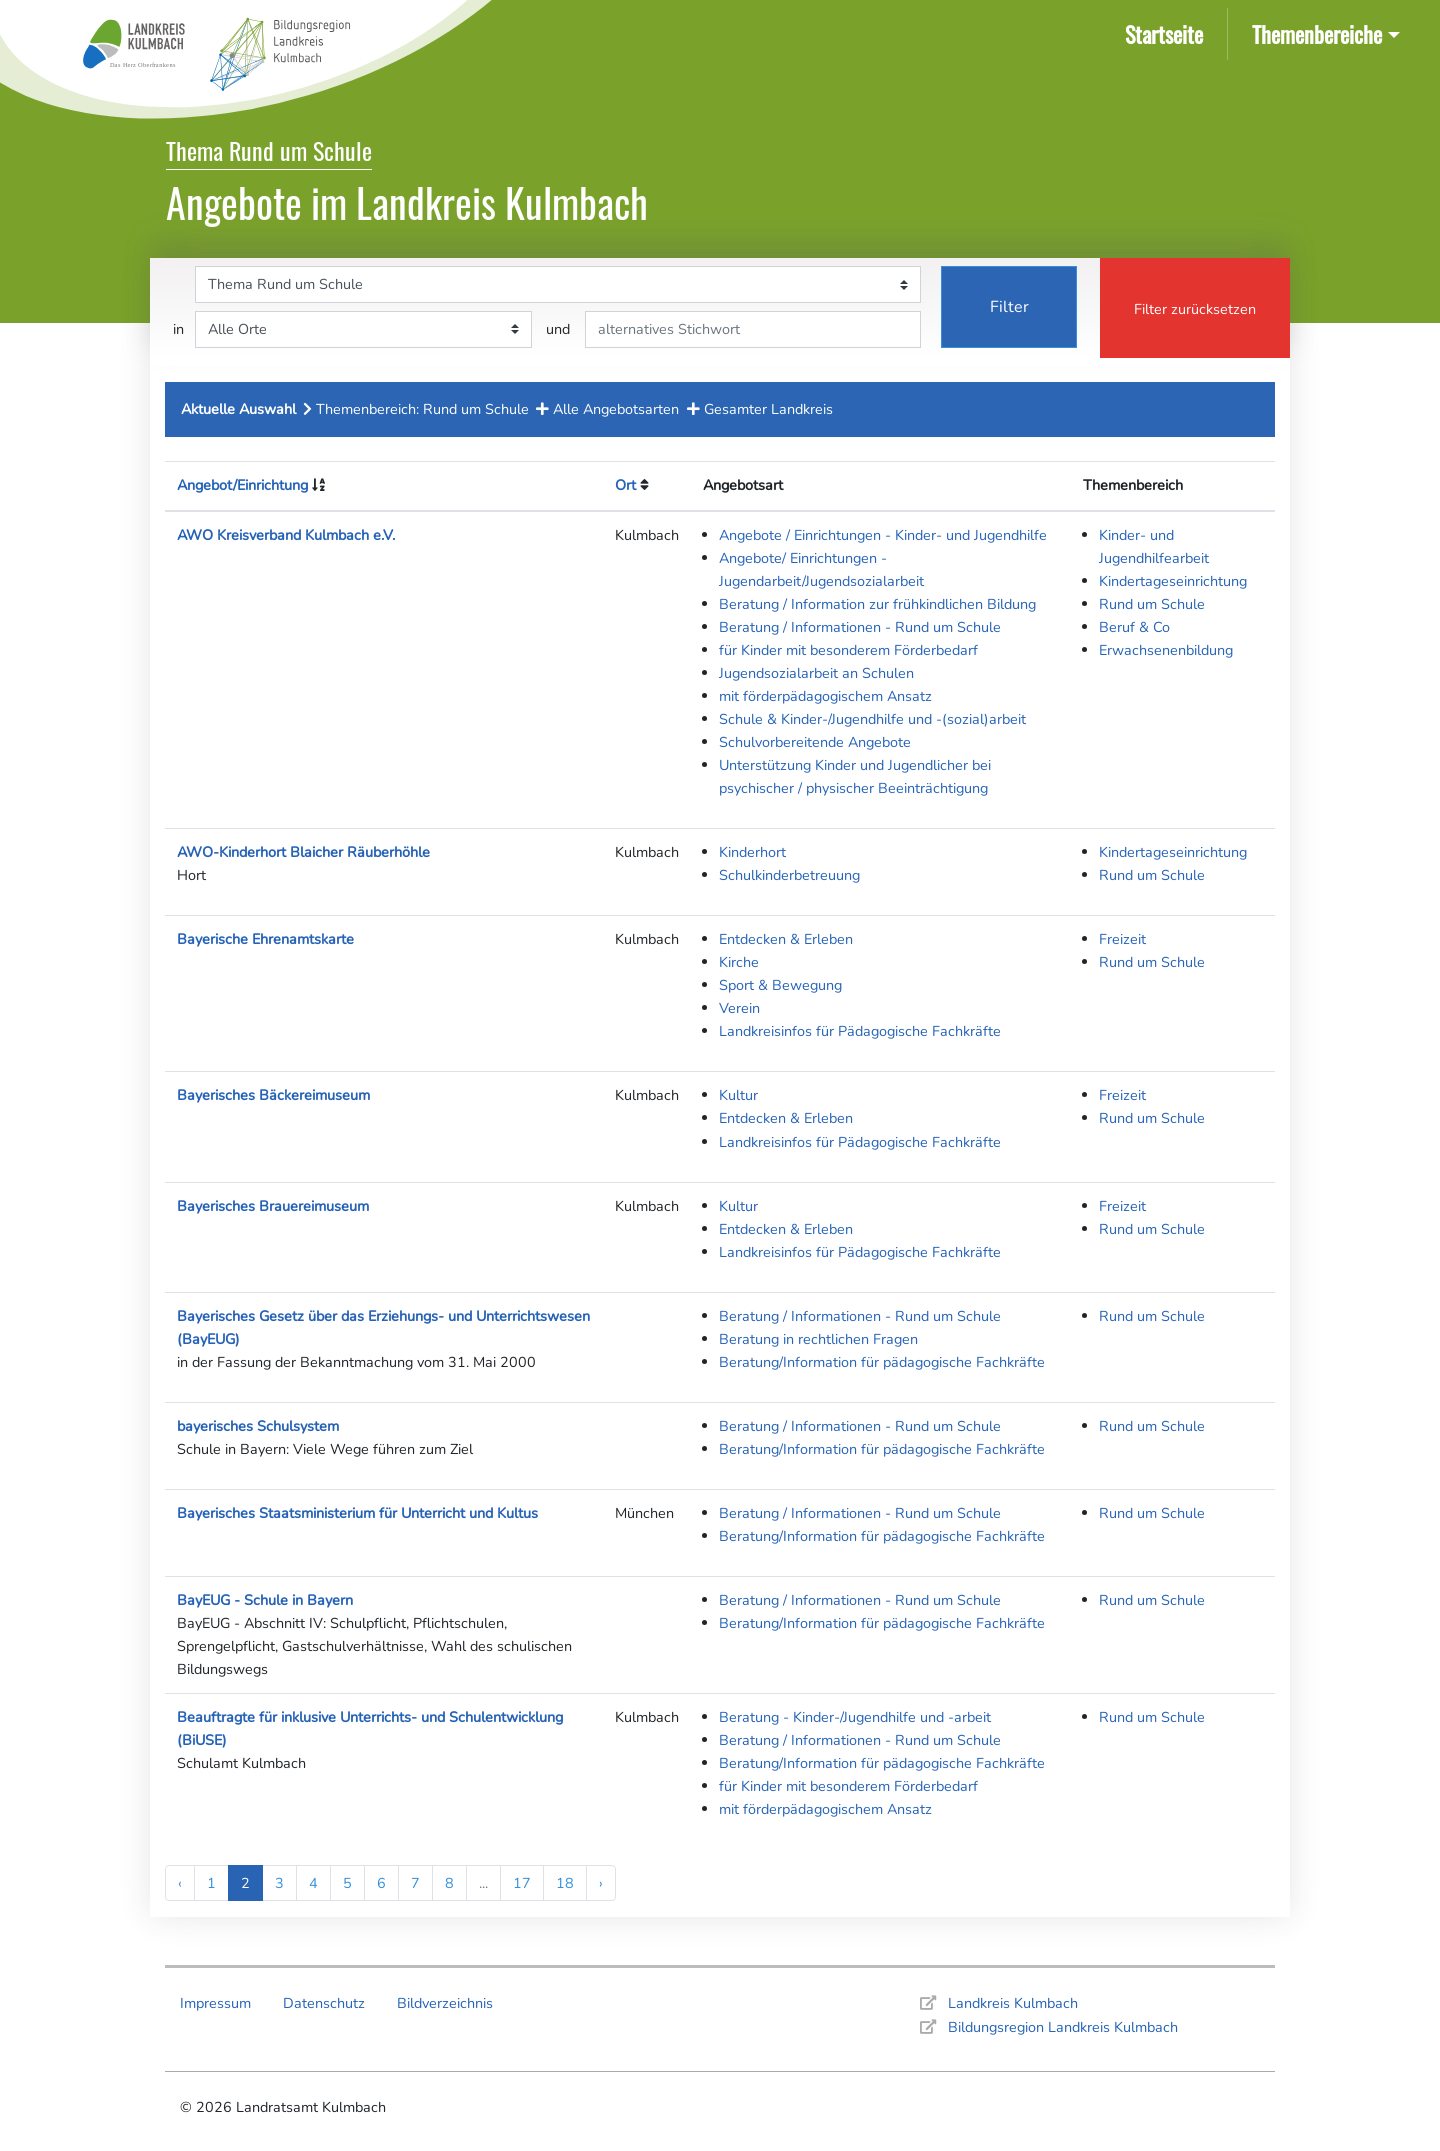 This screenshot has height=2151, width=1440. I want to click on ‹ [« Previous], so click(180, 1883).